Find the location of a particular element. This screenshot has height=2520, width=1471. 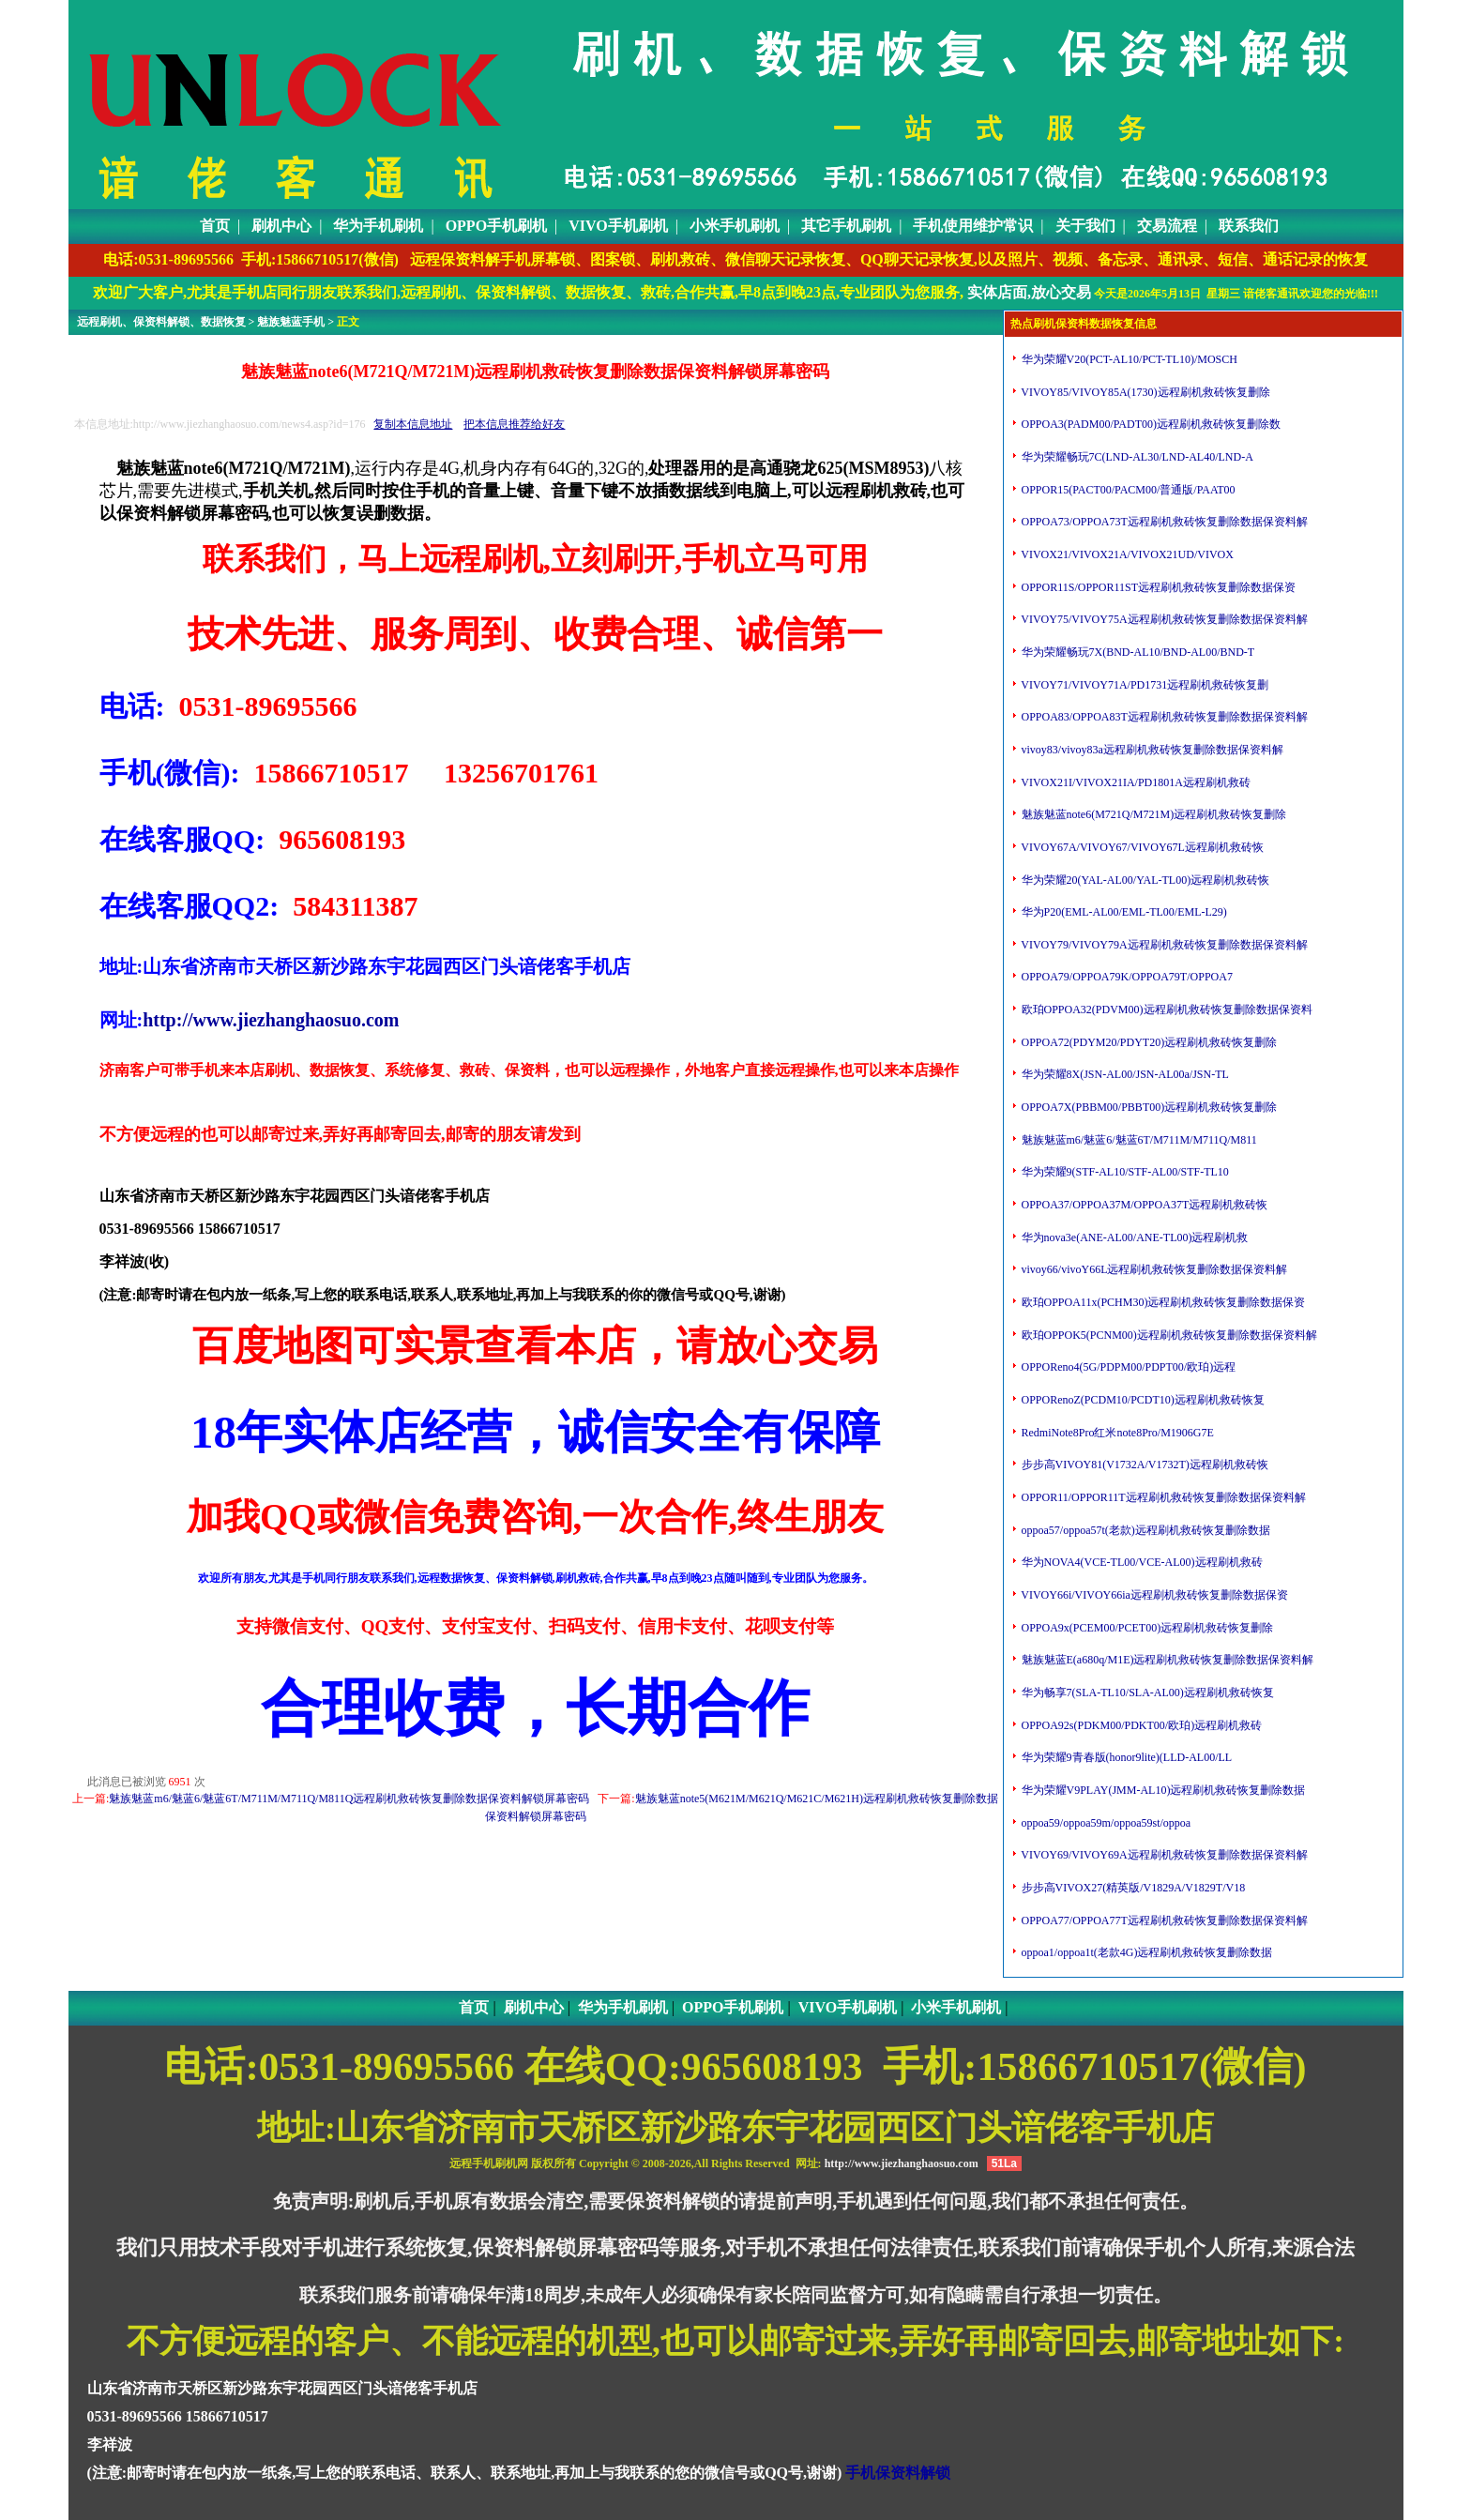

VIVOY71/VIVOY71A/PD1731远程刷机救砖恢复删 is located at coordinates (1144, 684).